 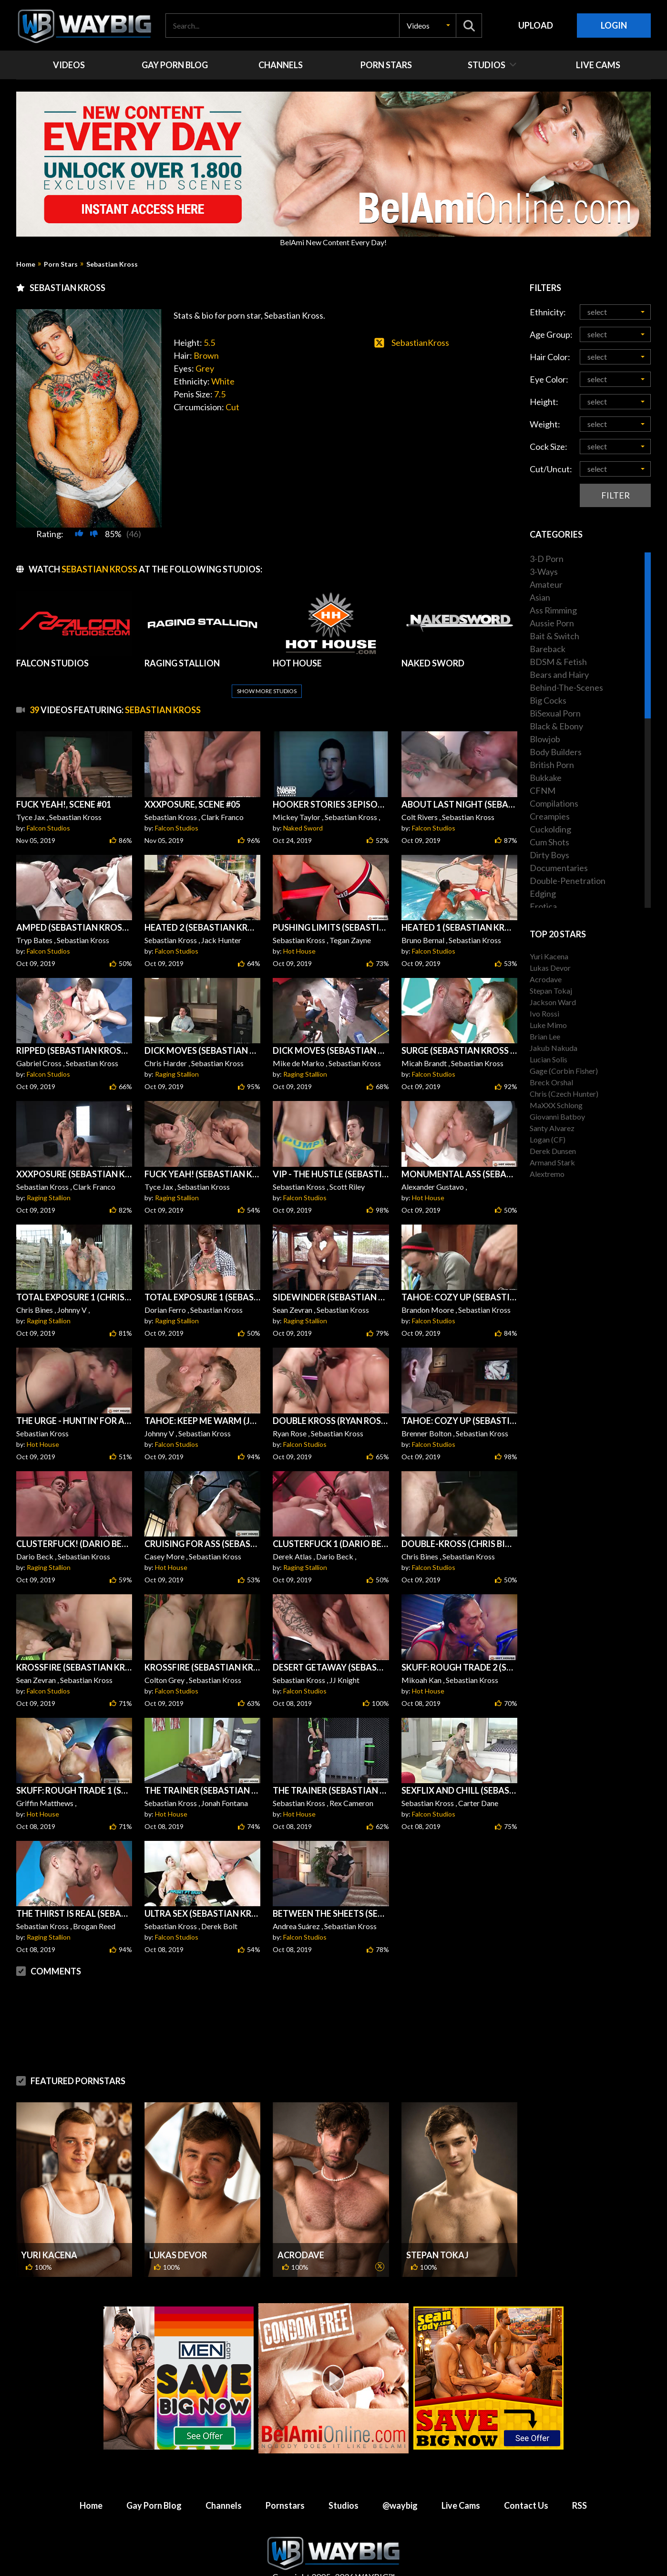 I want to click on Armand Stark, so click(x=552, y=1162).